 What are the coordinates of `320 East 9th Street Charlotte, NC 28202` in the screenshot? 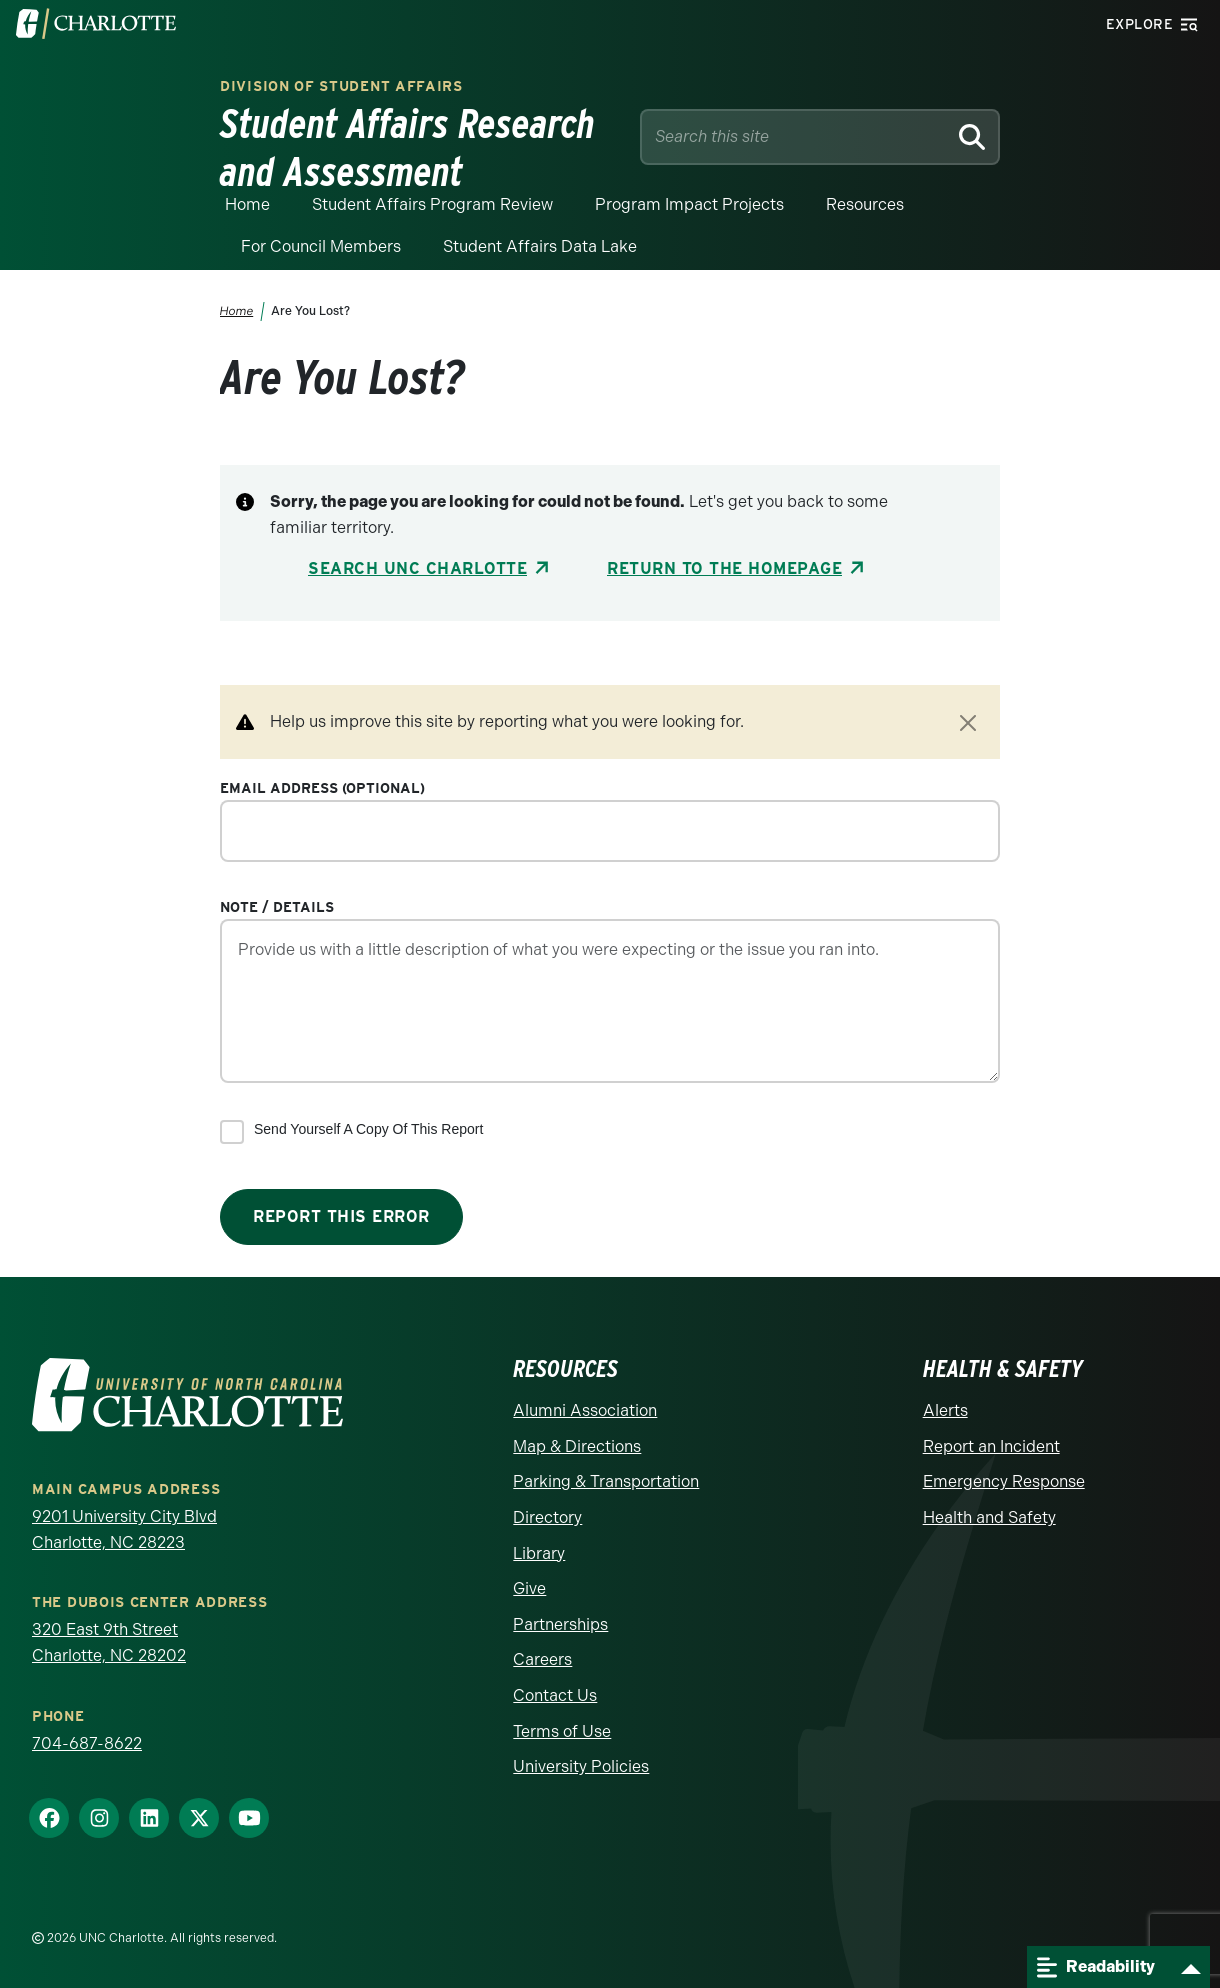 It's located at (109, 1642).